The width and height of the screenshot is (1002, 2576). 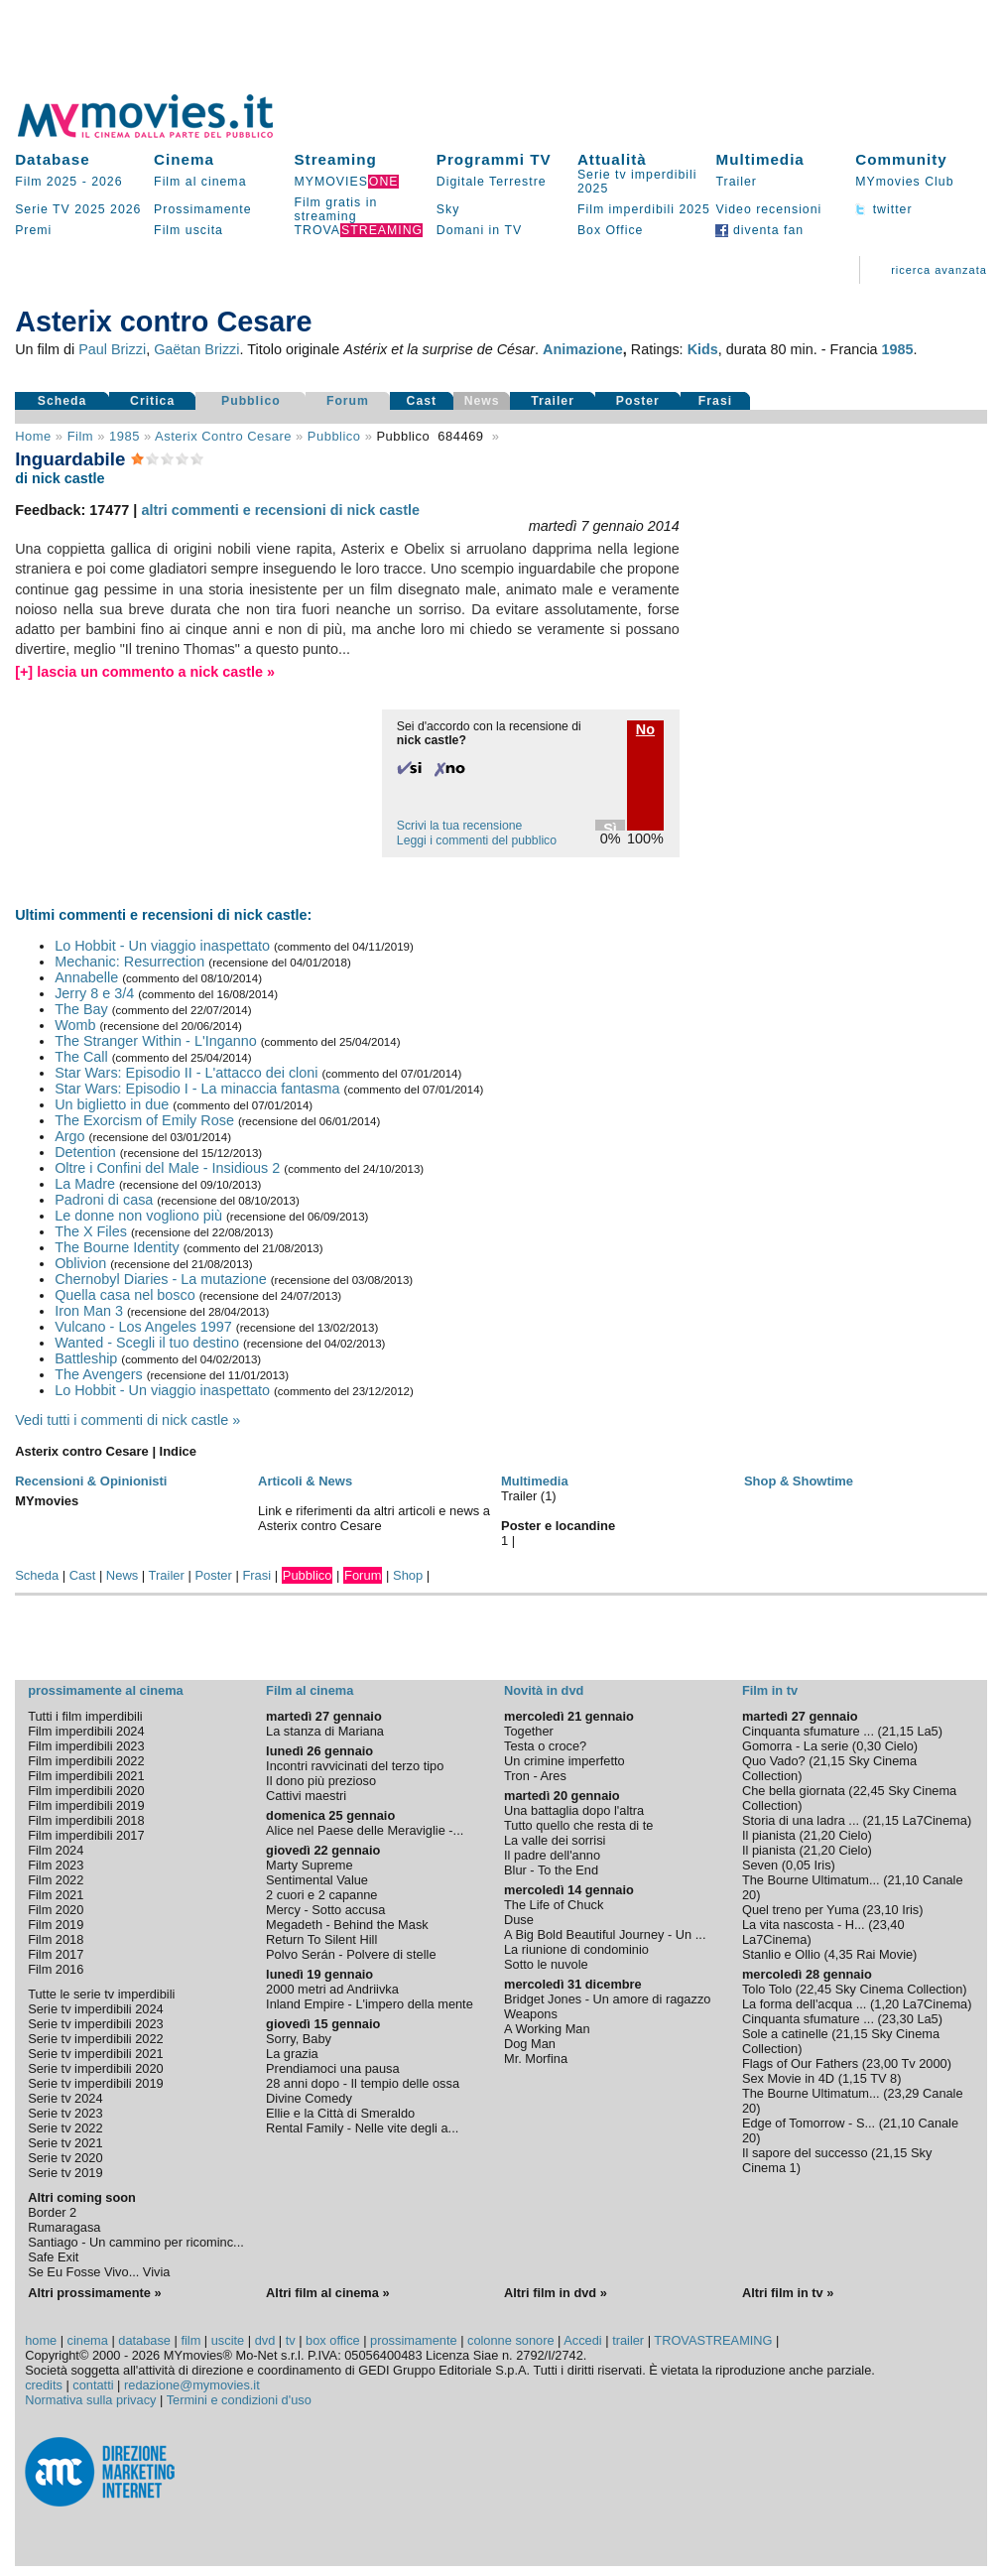 I want to click on Serie tv 2021, so click(x=65, y=2142).